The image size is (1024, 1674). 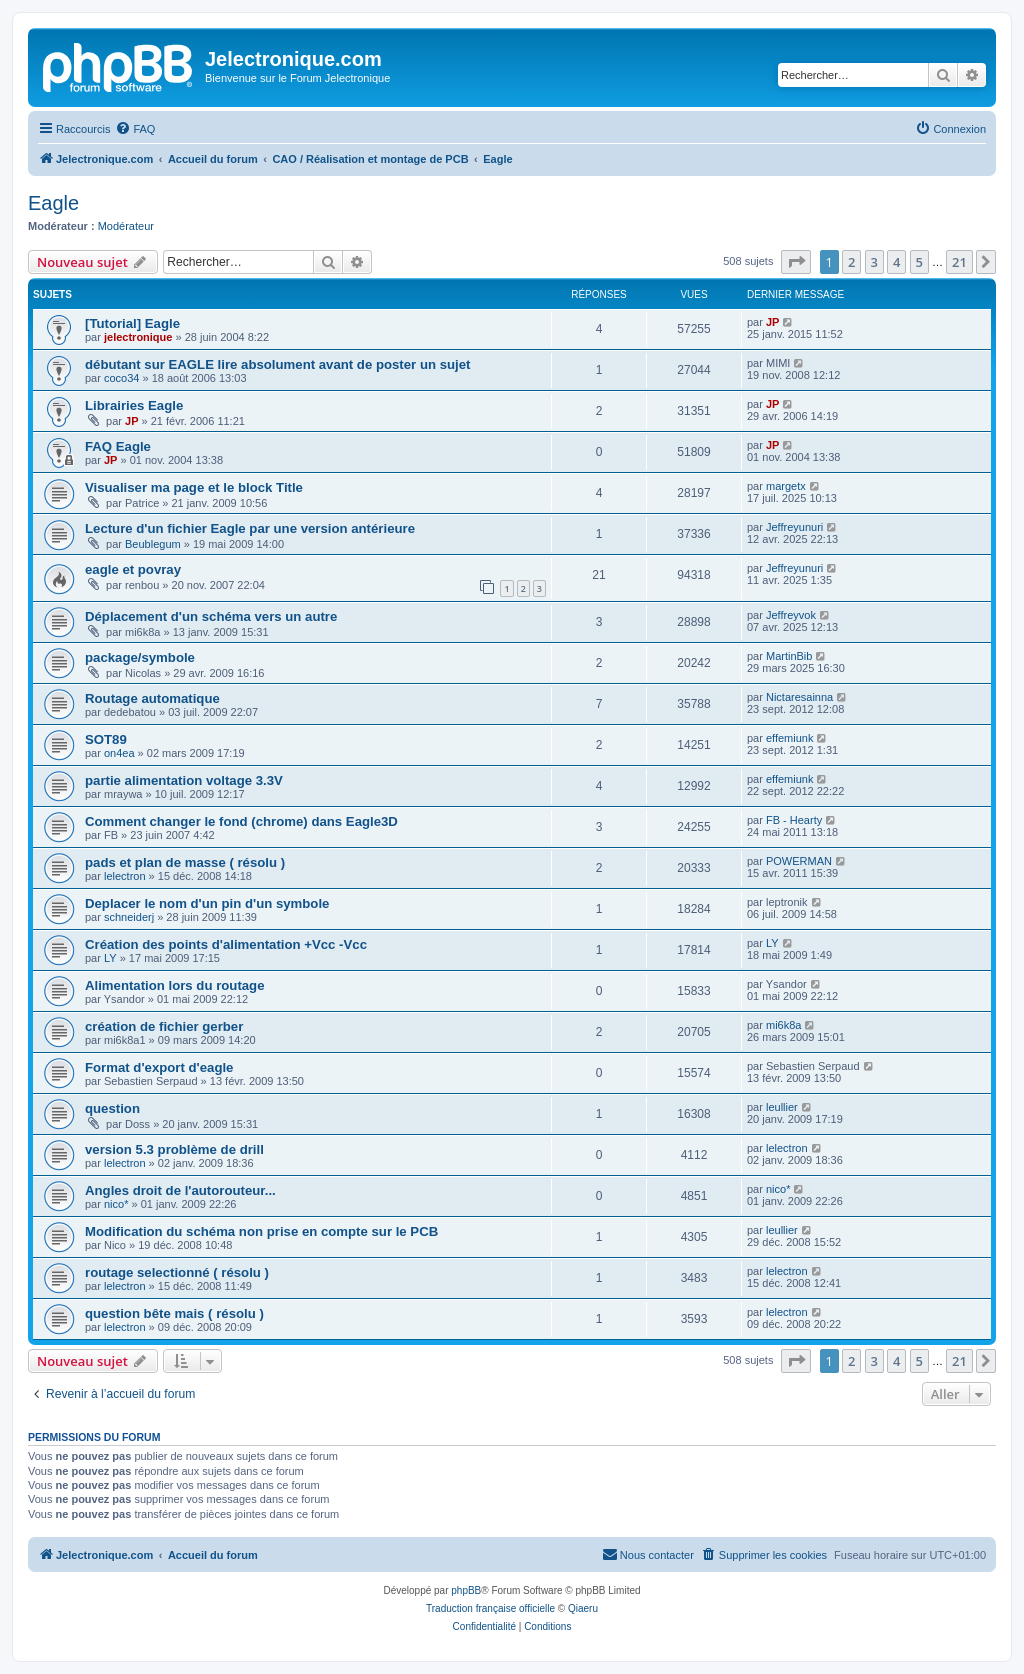 I want to click on coco34, so click(x=121, y=378).